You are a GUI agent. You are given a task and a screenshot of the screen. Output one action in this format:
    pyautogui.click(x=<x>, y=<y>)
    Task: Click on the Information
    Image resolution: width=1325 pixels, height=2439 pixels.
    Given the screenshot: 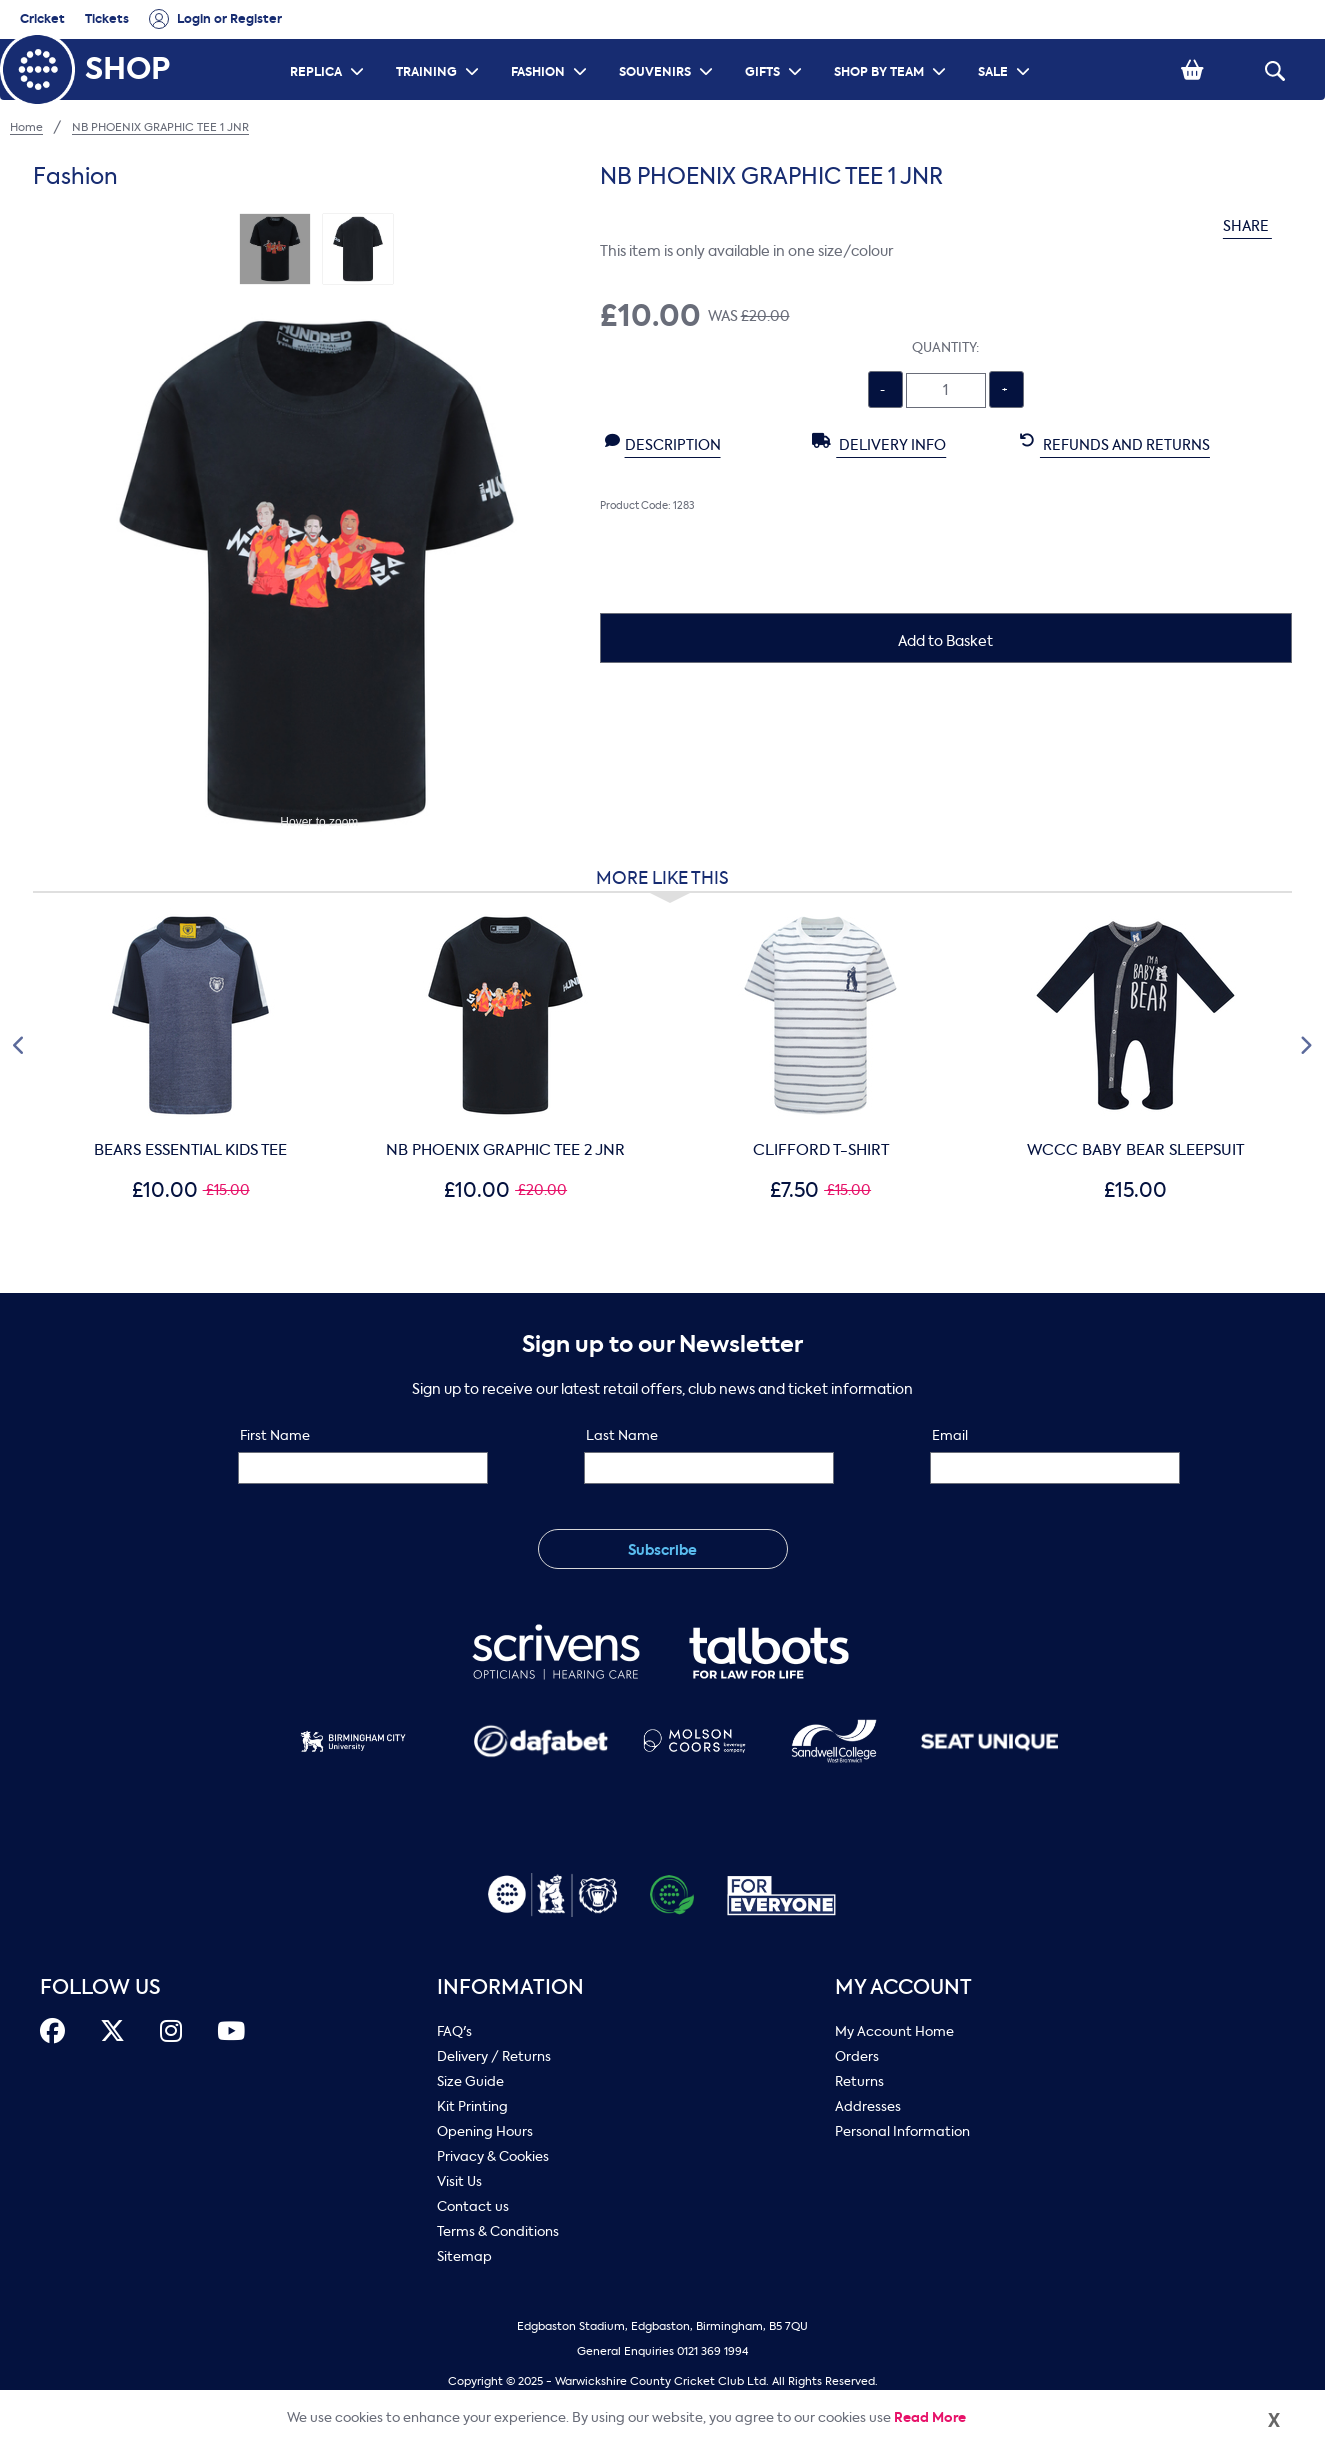 What is the action you would take?
    pyautogui.click(x=510, y=1987)
    